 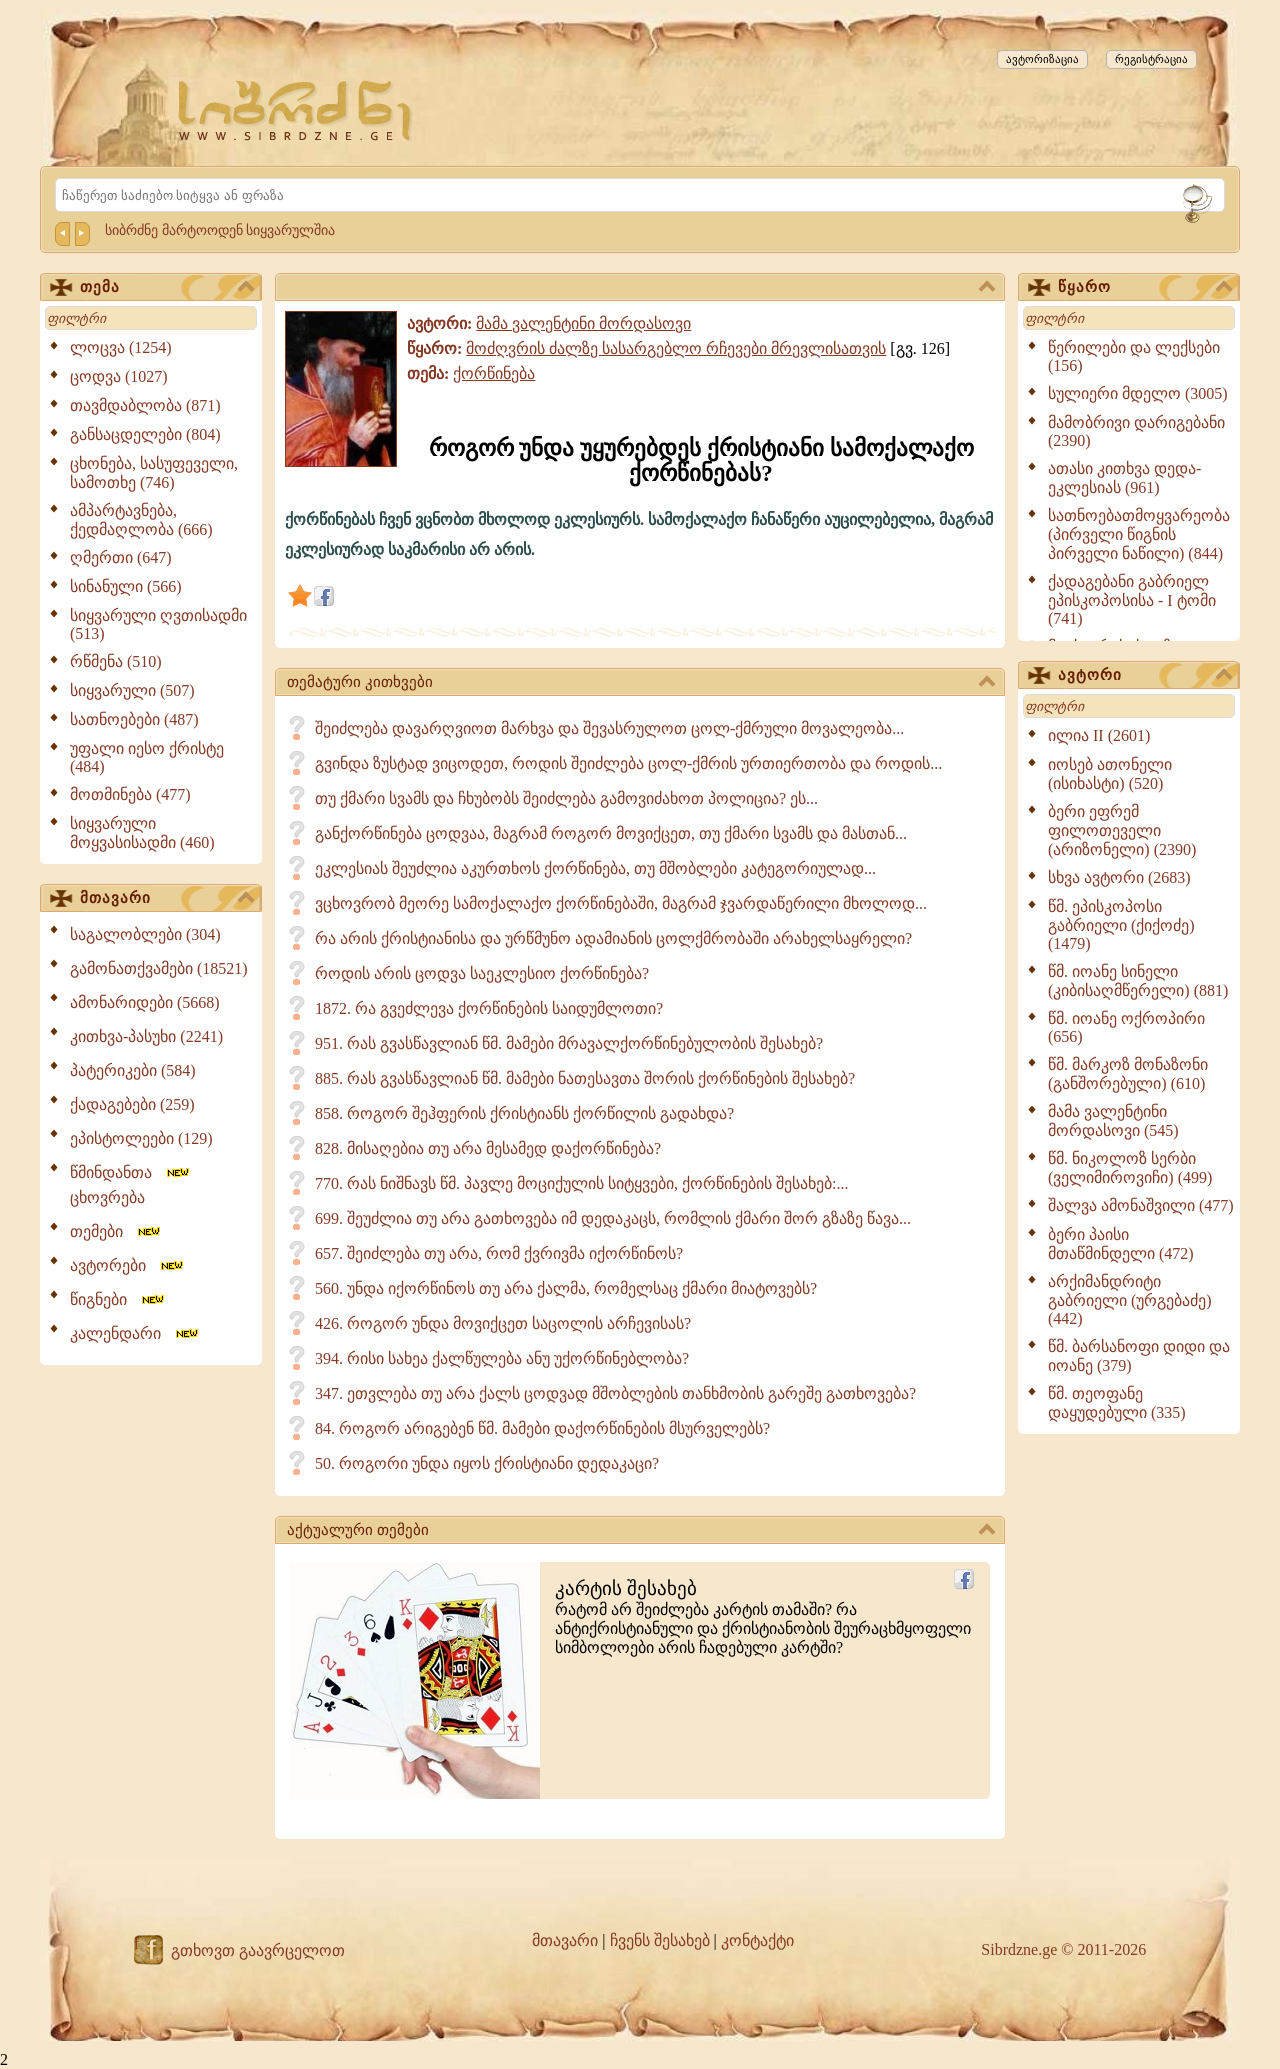 What do you see at coordinates (1126, 1027) in the screenshot?
I see `წმ. იოანე ოქროპირი (656)` at bounding box center [1126, 1027].